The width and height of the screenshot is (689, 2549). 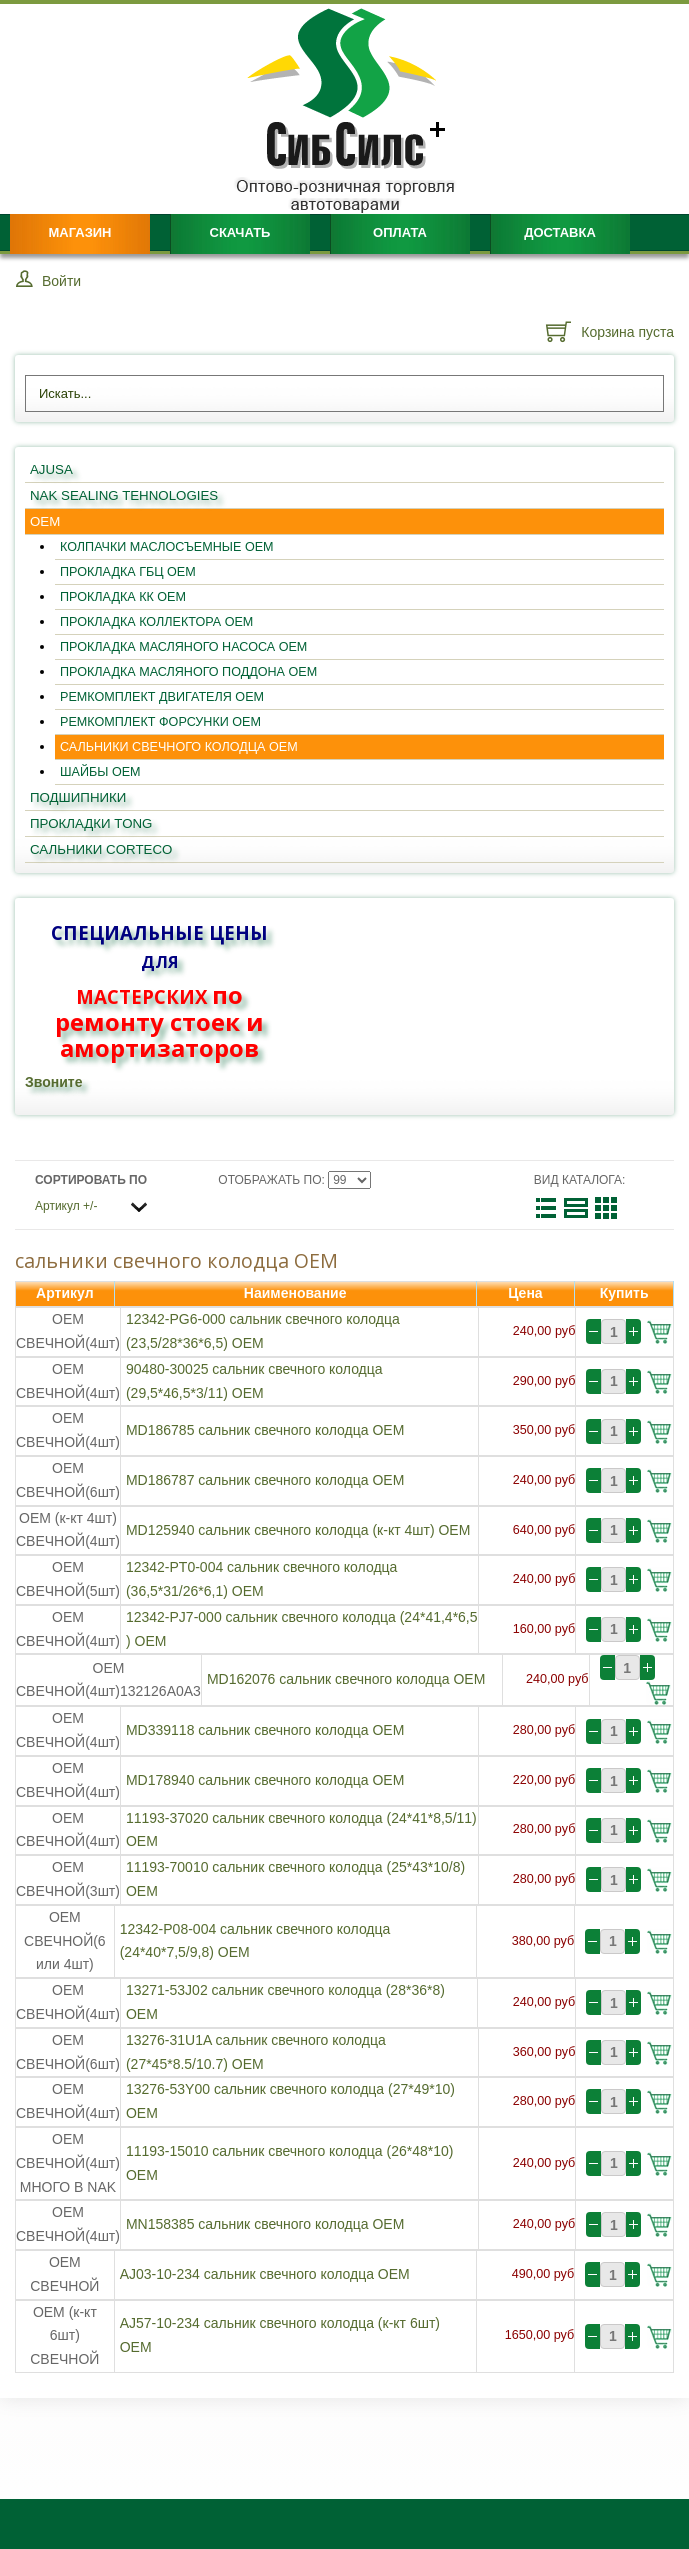 What do you see at coordinates (265, 1780) in the screenshot?
I see `MD178940 сальник свечного колодца OEM` at bounding box center [265, 1780].